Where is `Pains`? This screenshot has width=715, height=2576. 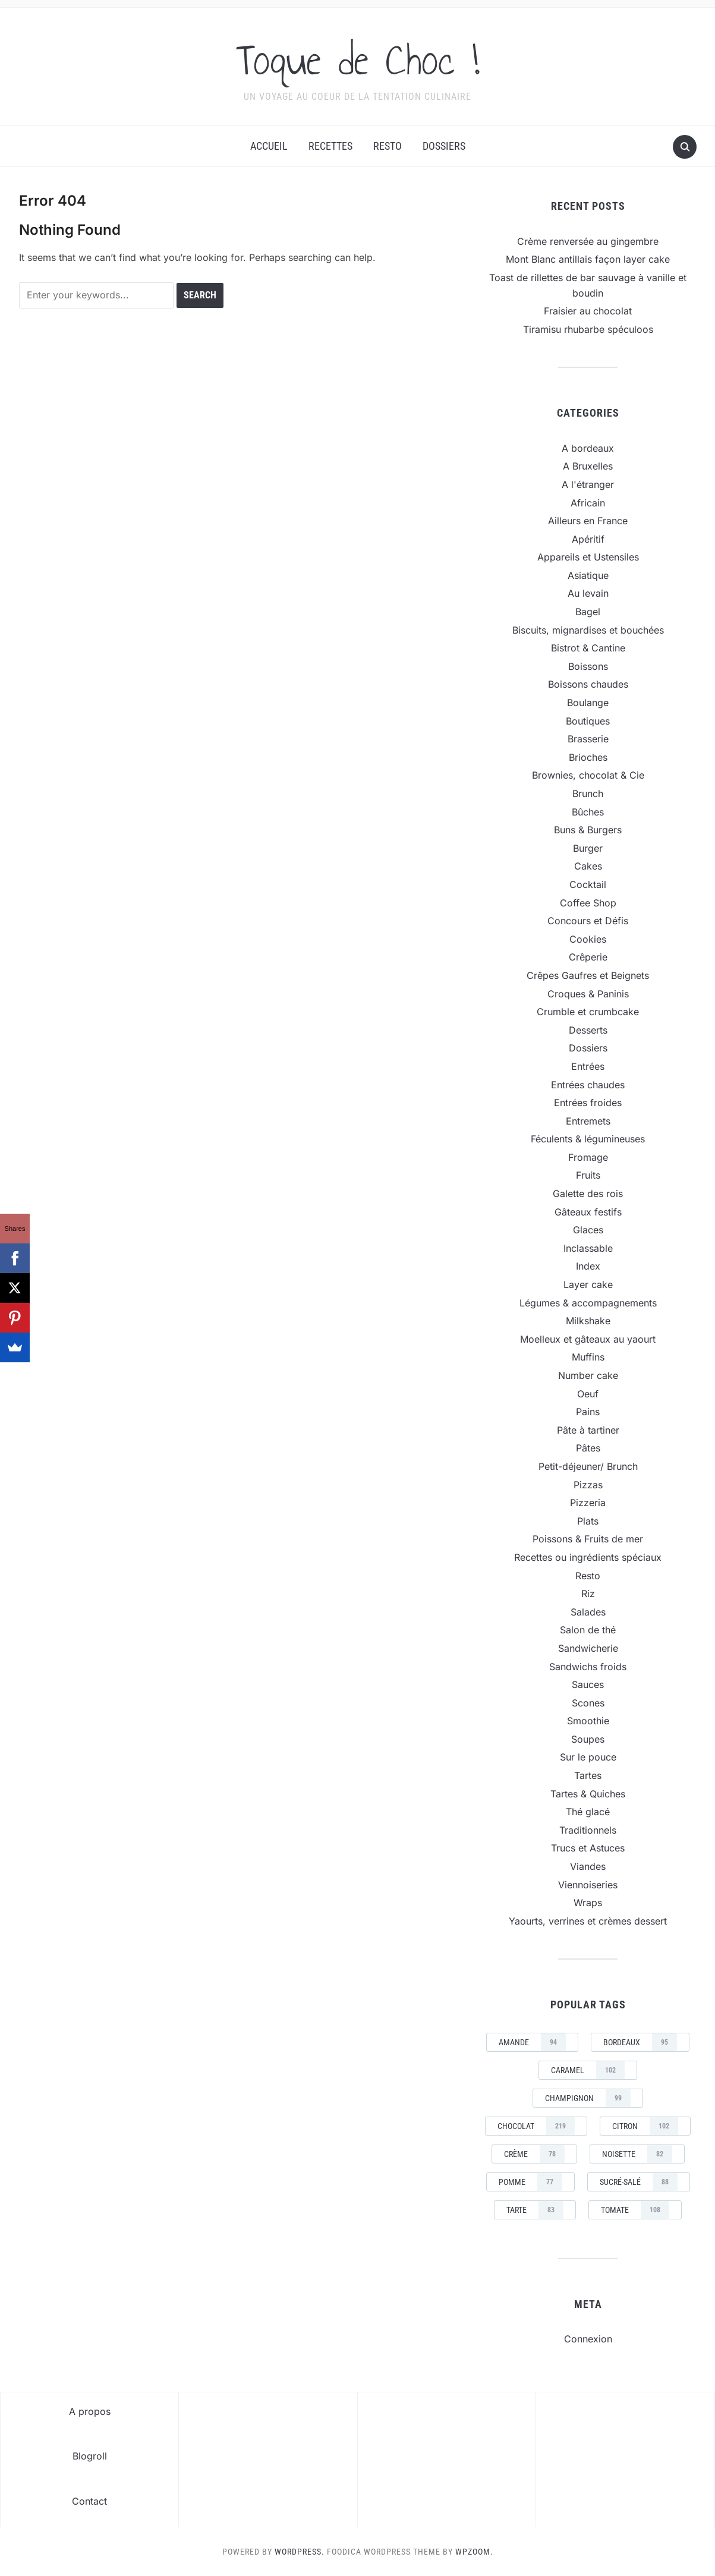
Pains is located at coordinates (588, 1412).